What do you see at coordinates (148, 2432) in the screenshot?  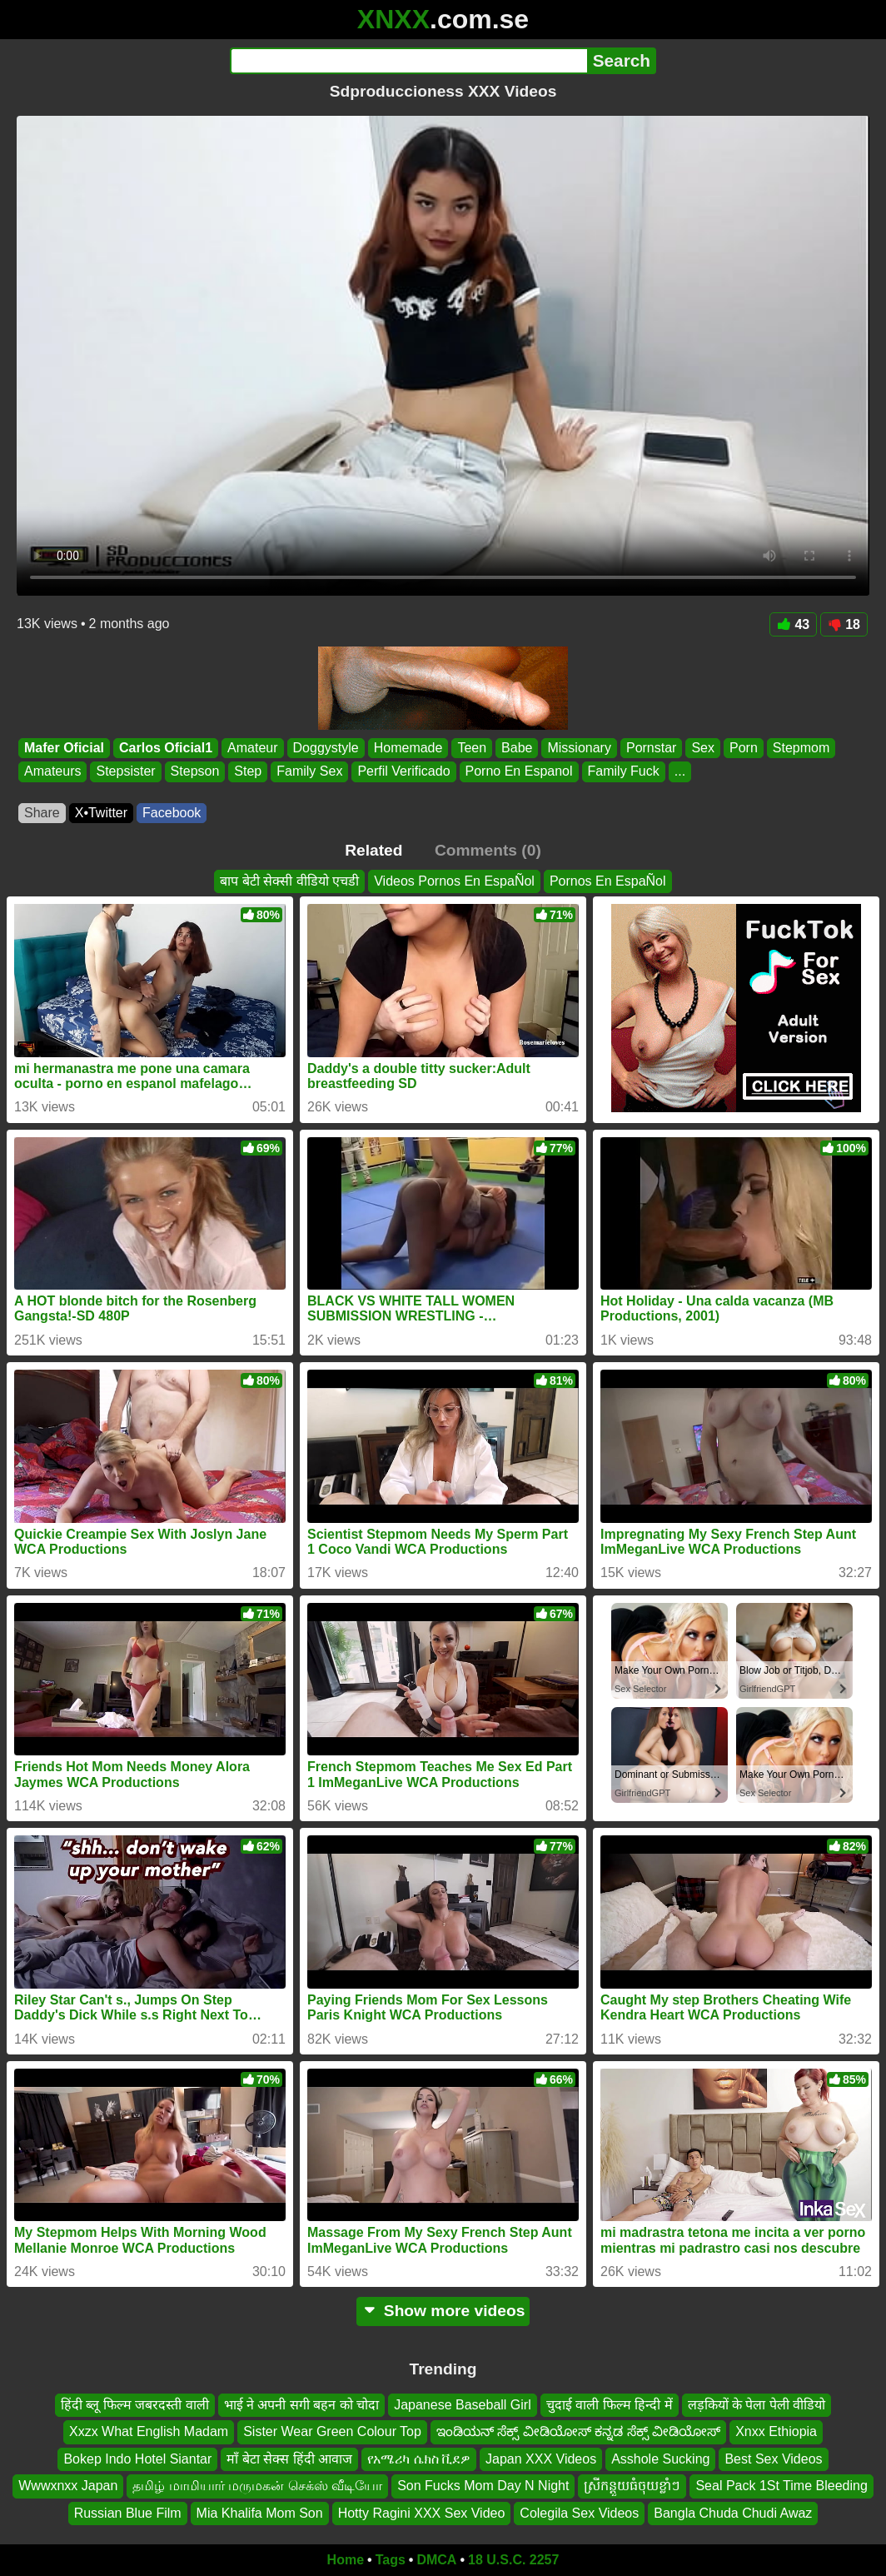 I see `Xxzx What English Madam` at bounding box center [148, 2432].